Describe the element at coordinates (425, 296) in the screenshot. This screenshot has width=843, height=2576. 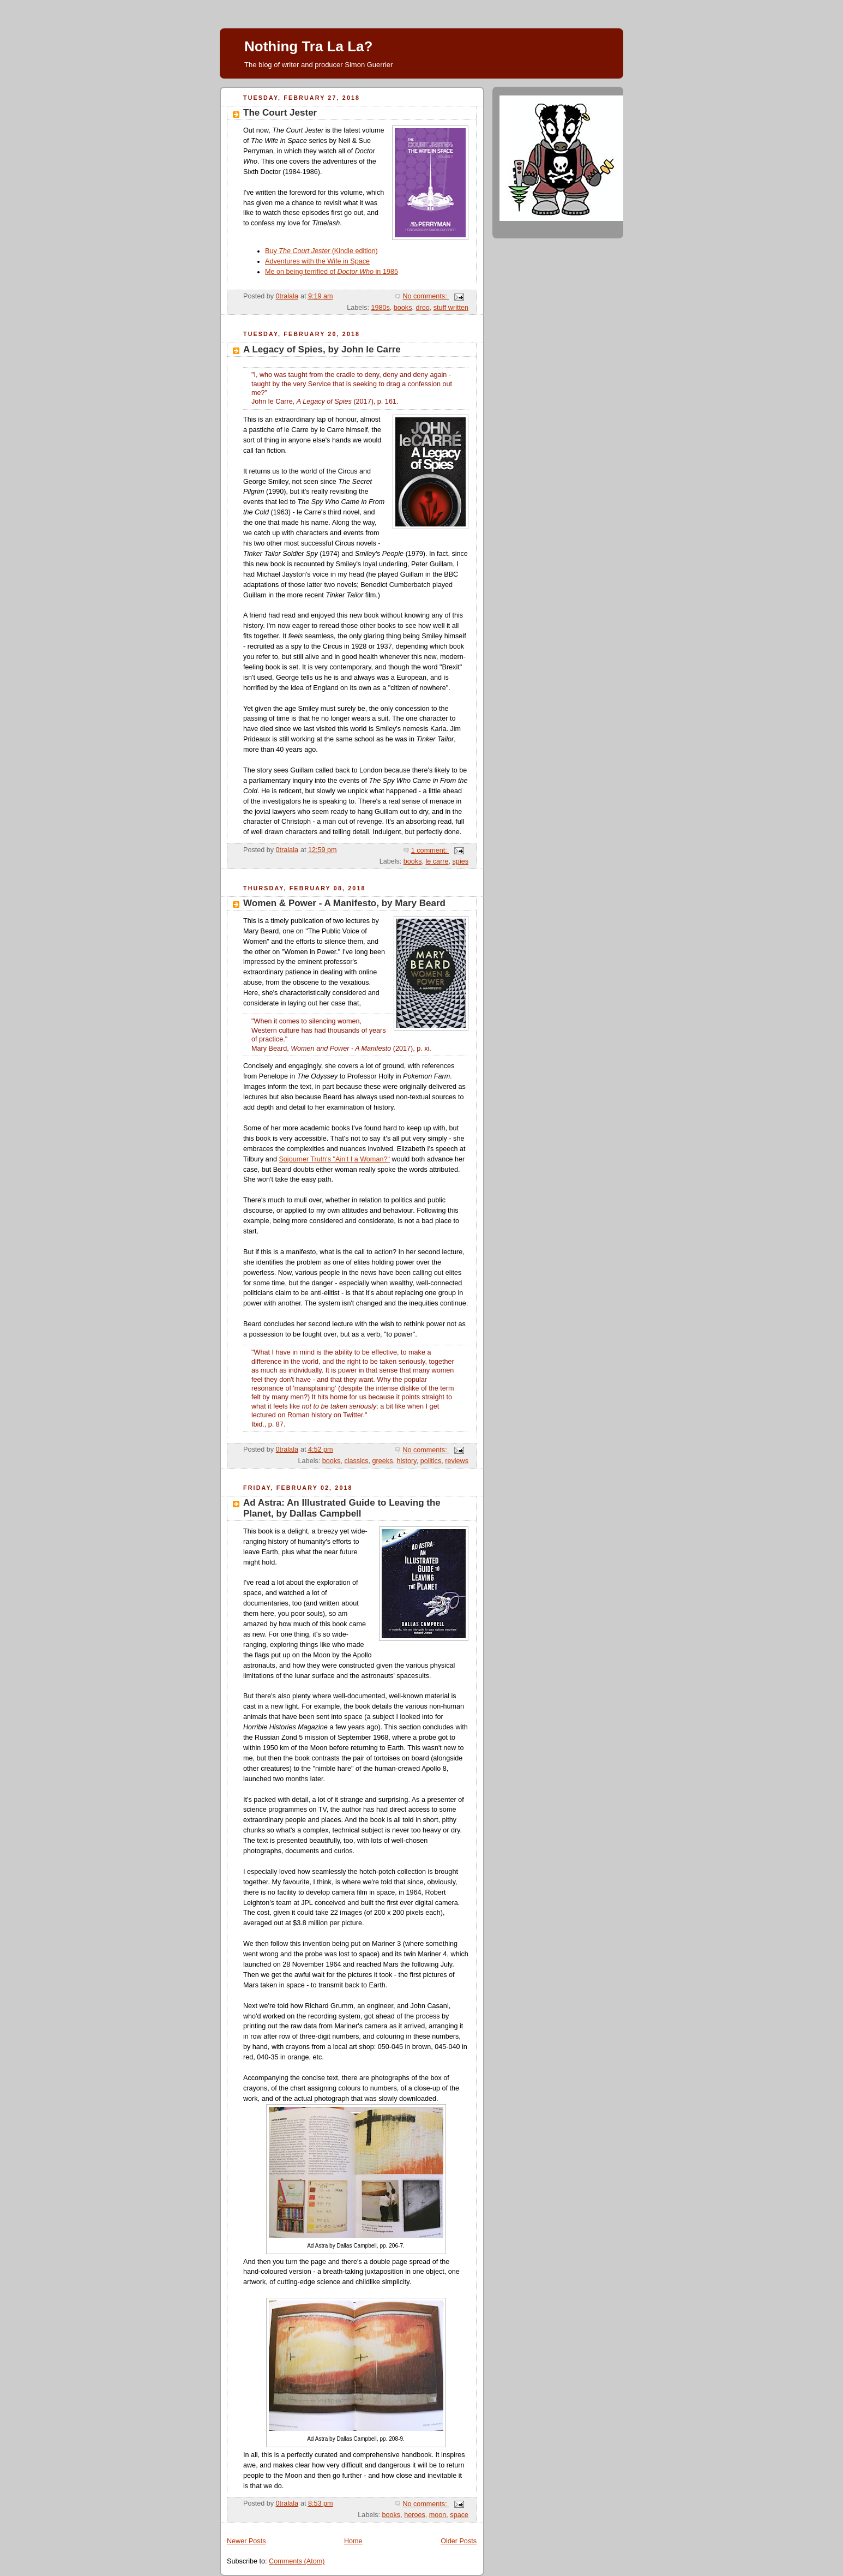
I see `No comments:` at that location.